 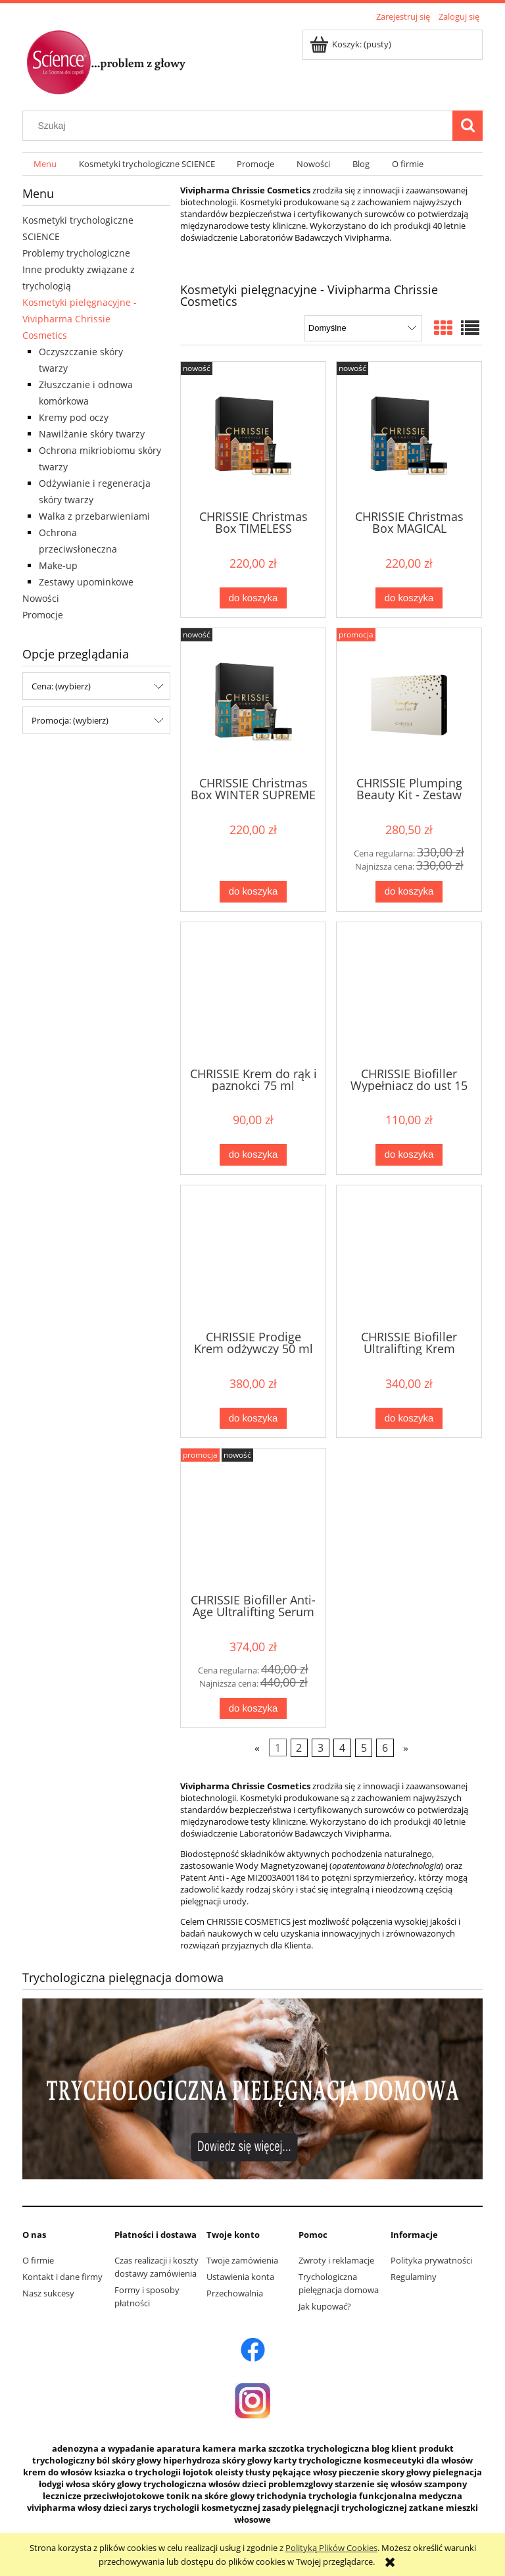 What do you see at coordinates (48, 2293) in the screenshot?
I see `Nasz sukcesy` at bounding box center [48, 2293].